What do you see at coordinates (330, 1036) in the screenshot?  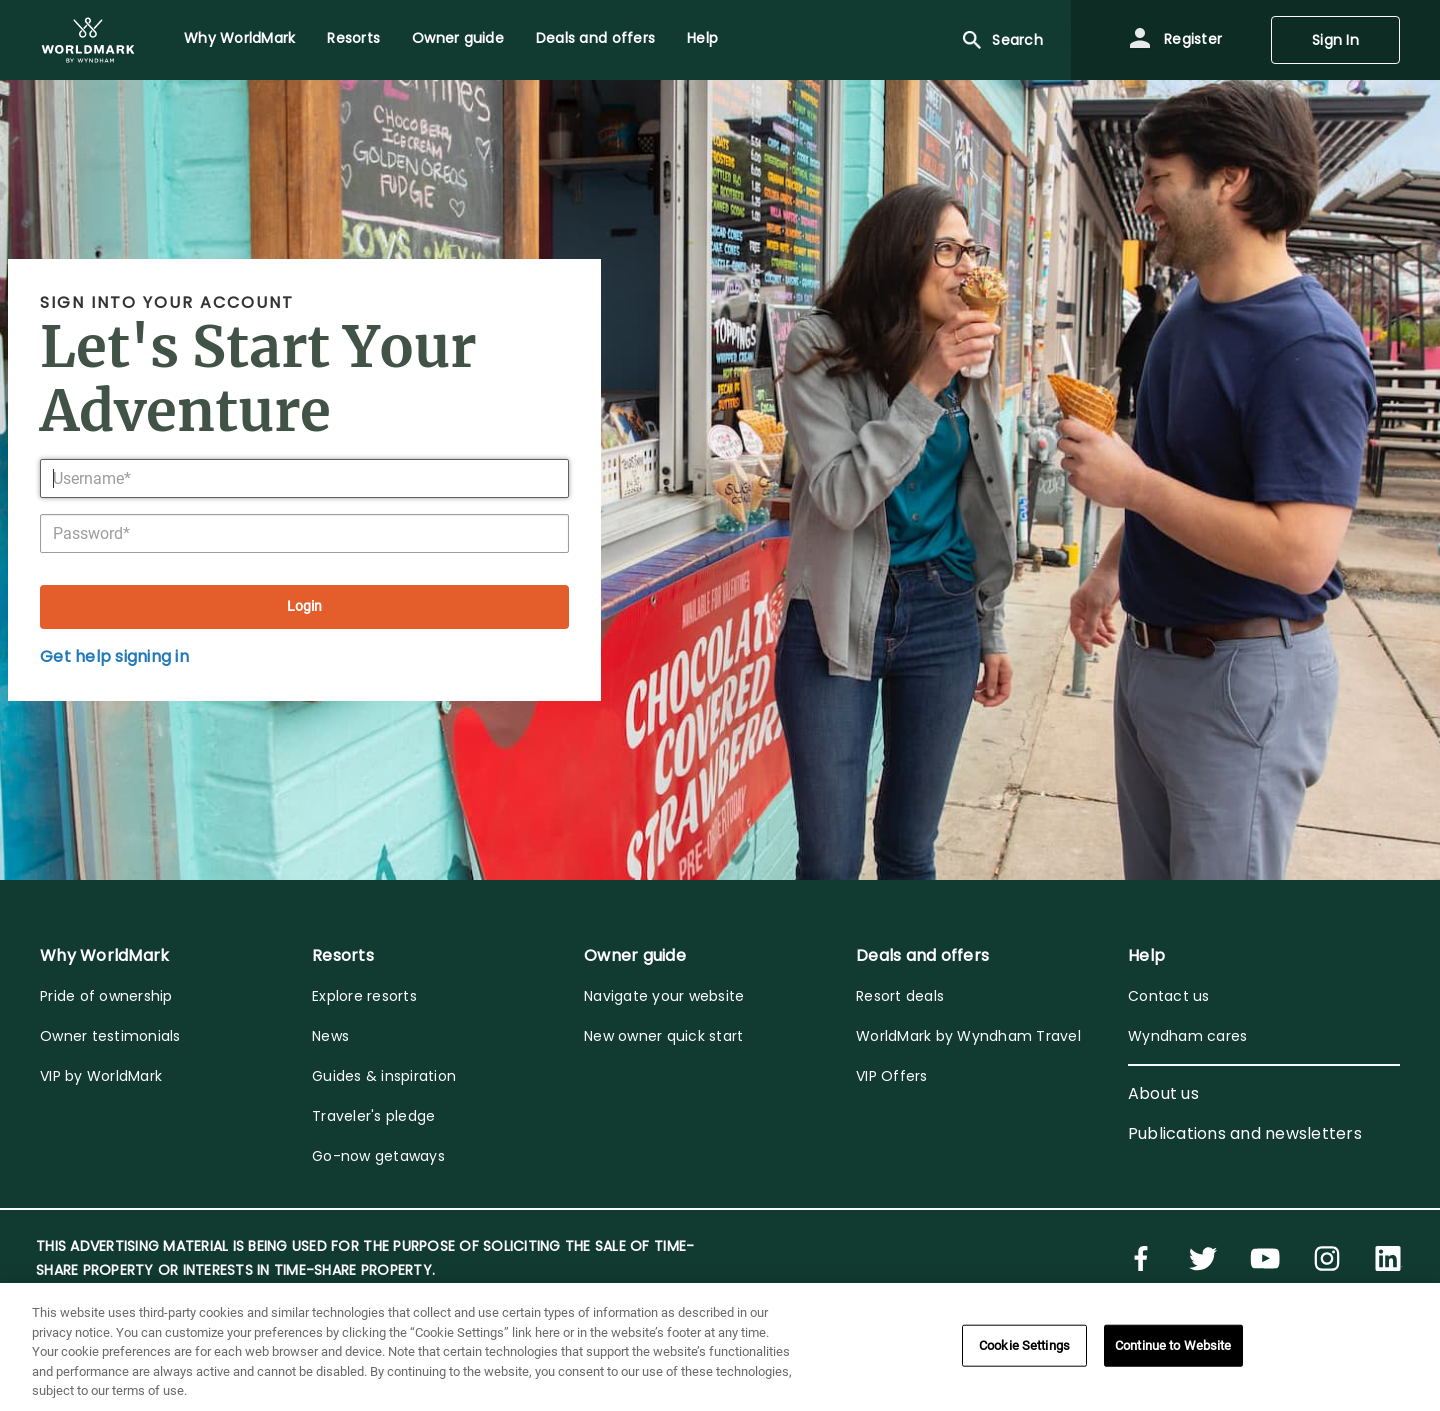 I see `News` at bounding box center [330, 1036].